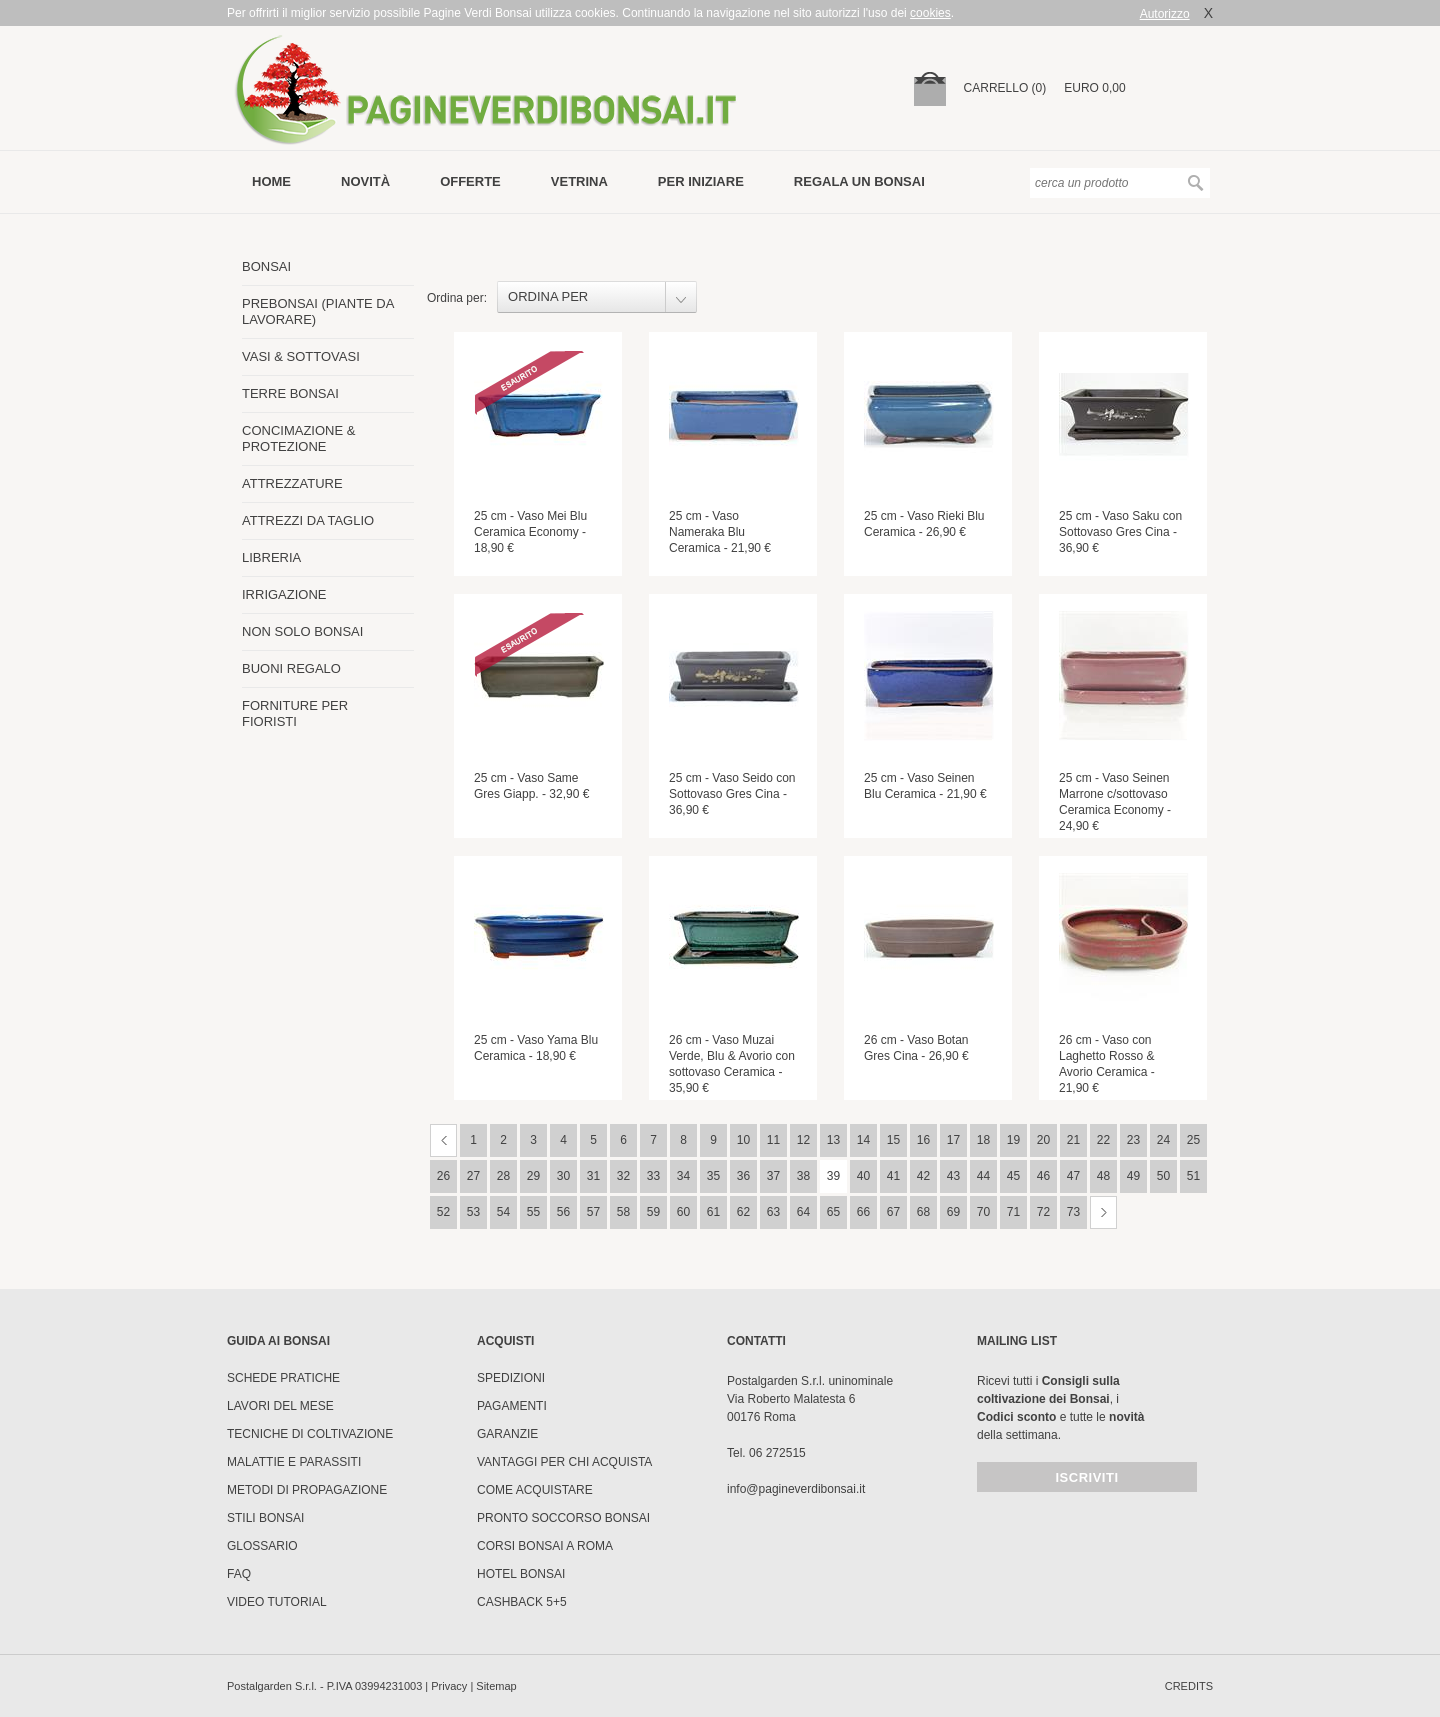 The width and height of the screenshot is (1440, 1717). What do you see at coordinates (863, 1176) in the screenshot?
I see `40` at bounding box center [863, 1176].